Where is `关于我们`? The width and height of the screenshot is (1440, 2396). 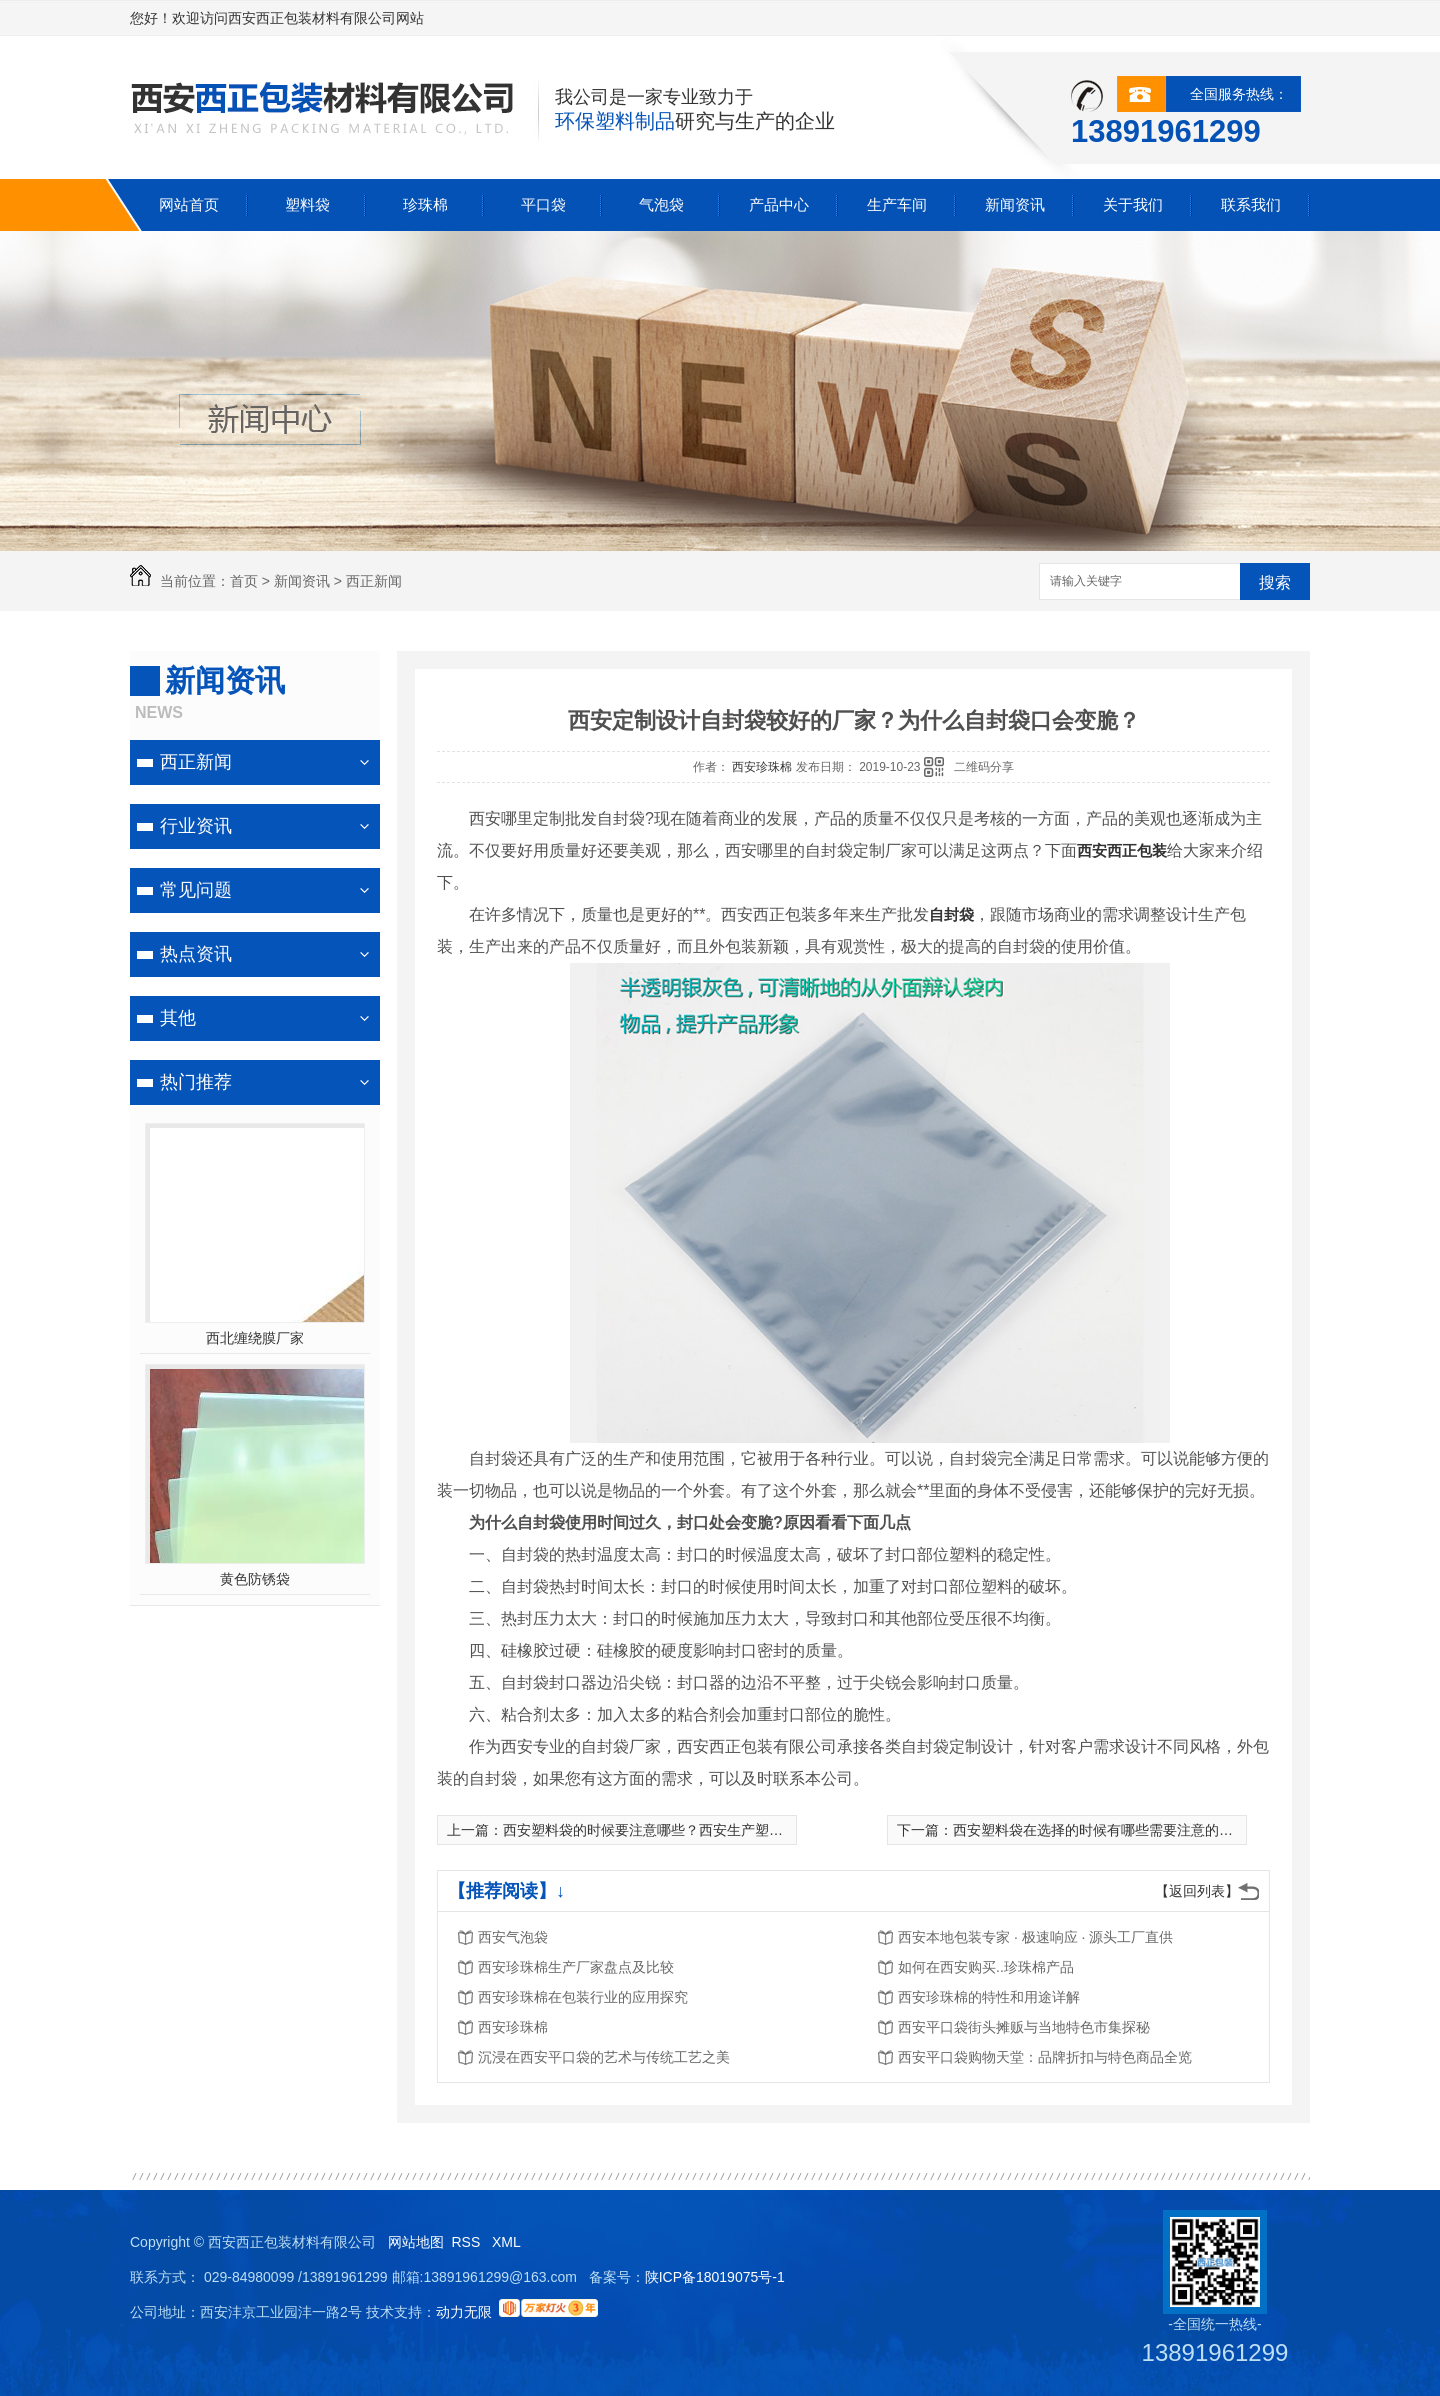
关于我们 is located at coordinates (1133, 204).